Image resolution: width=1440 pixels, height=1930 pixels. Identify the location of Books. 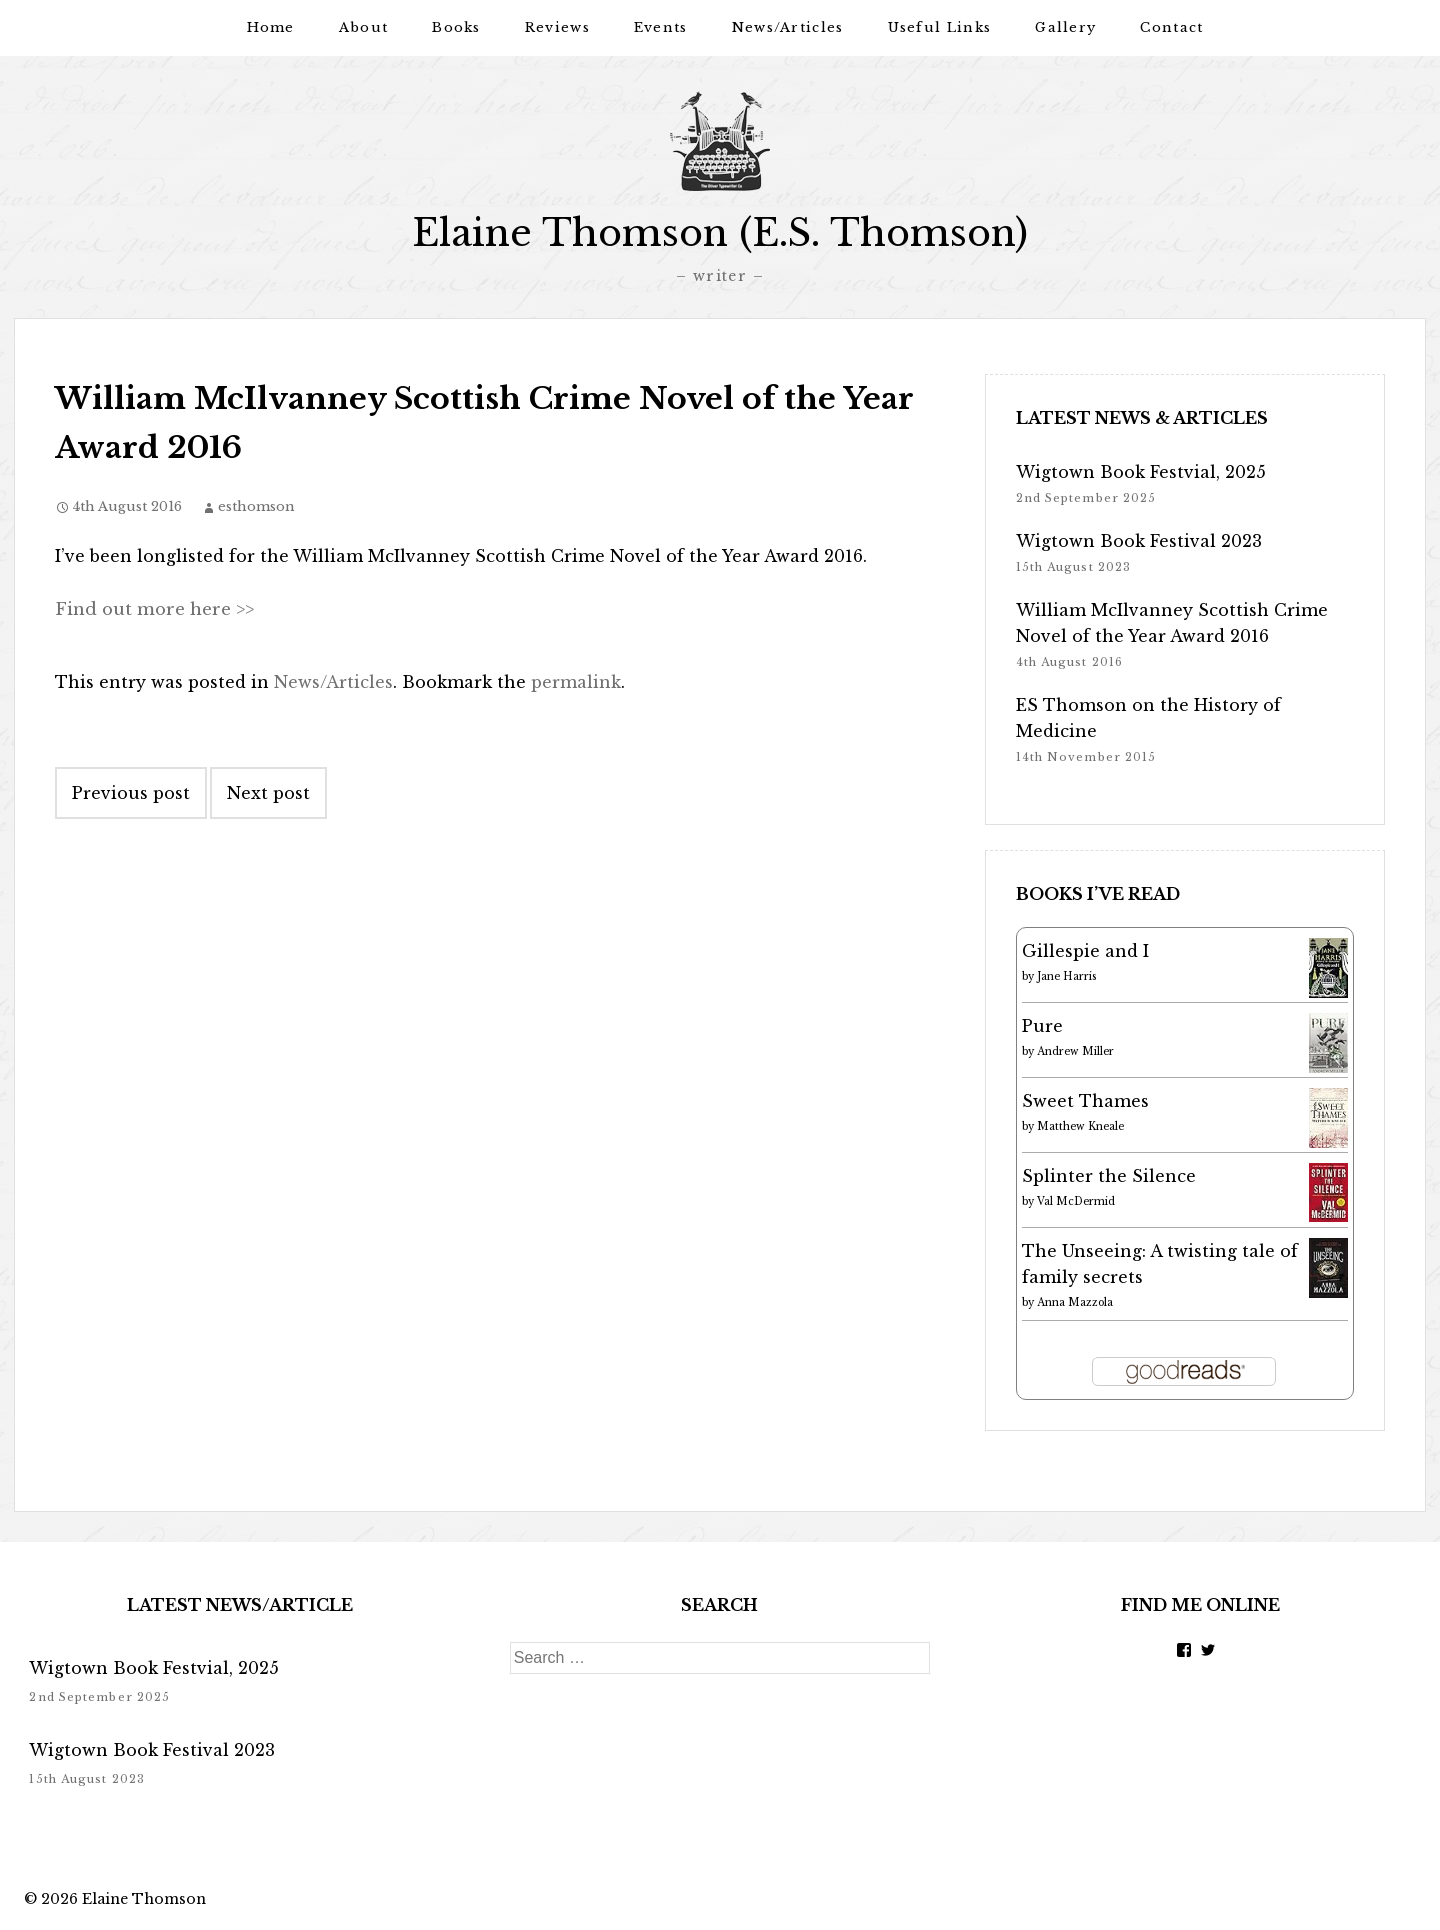
(456, 27).